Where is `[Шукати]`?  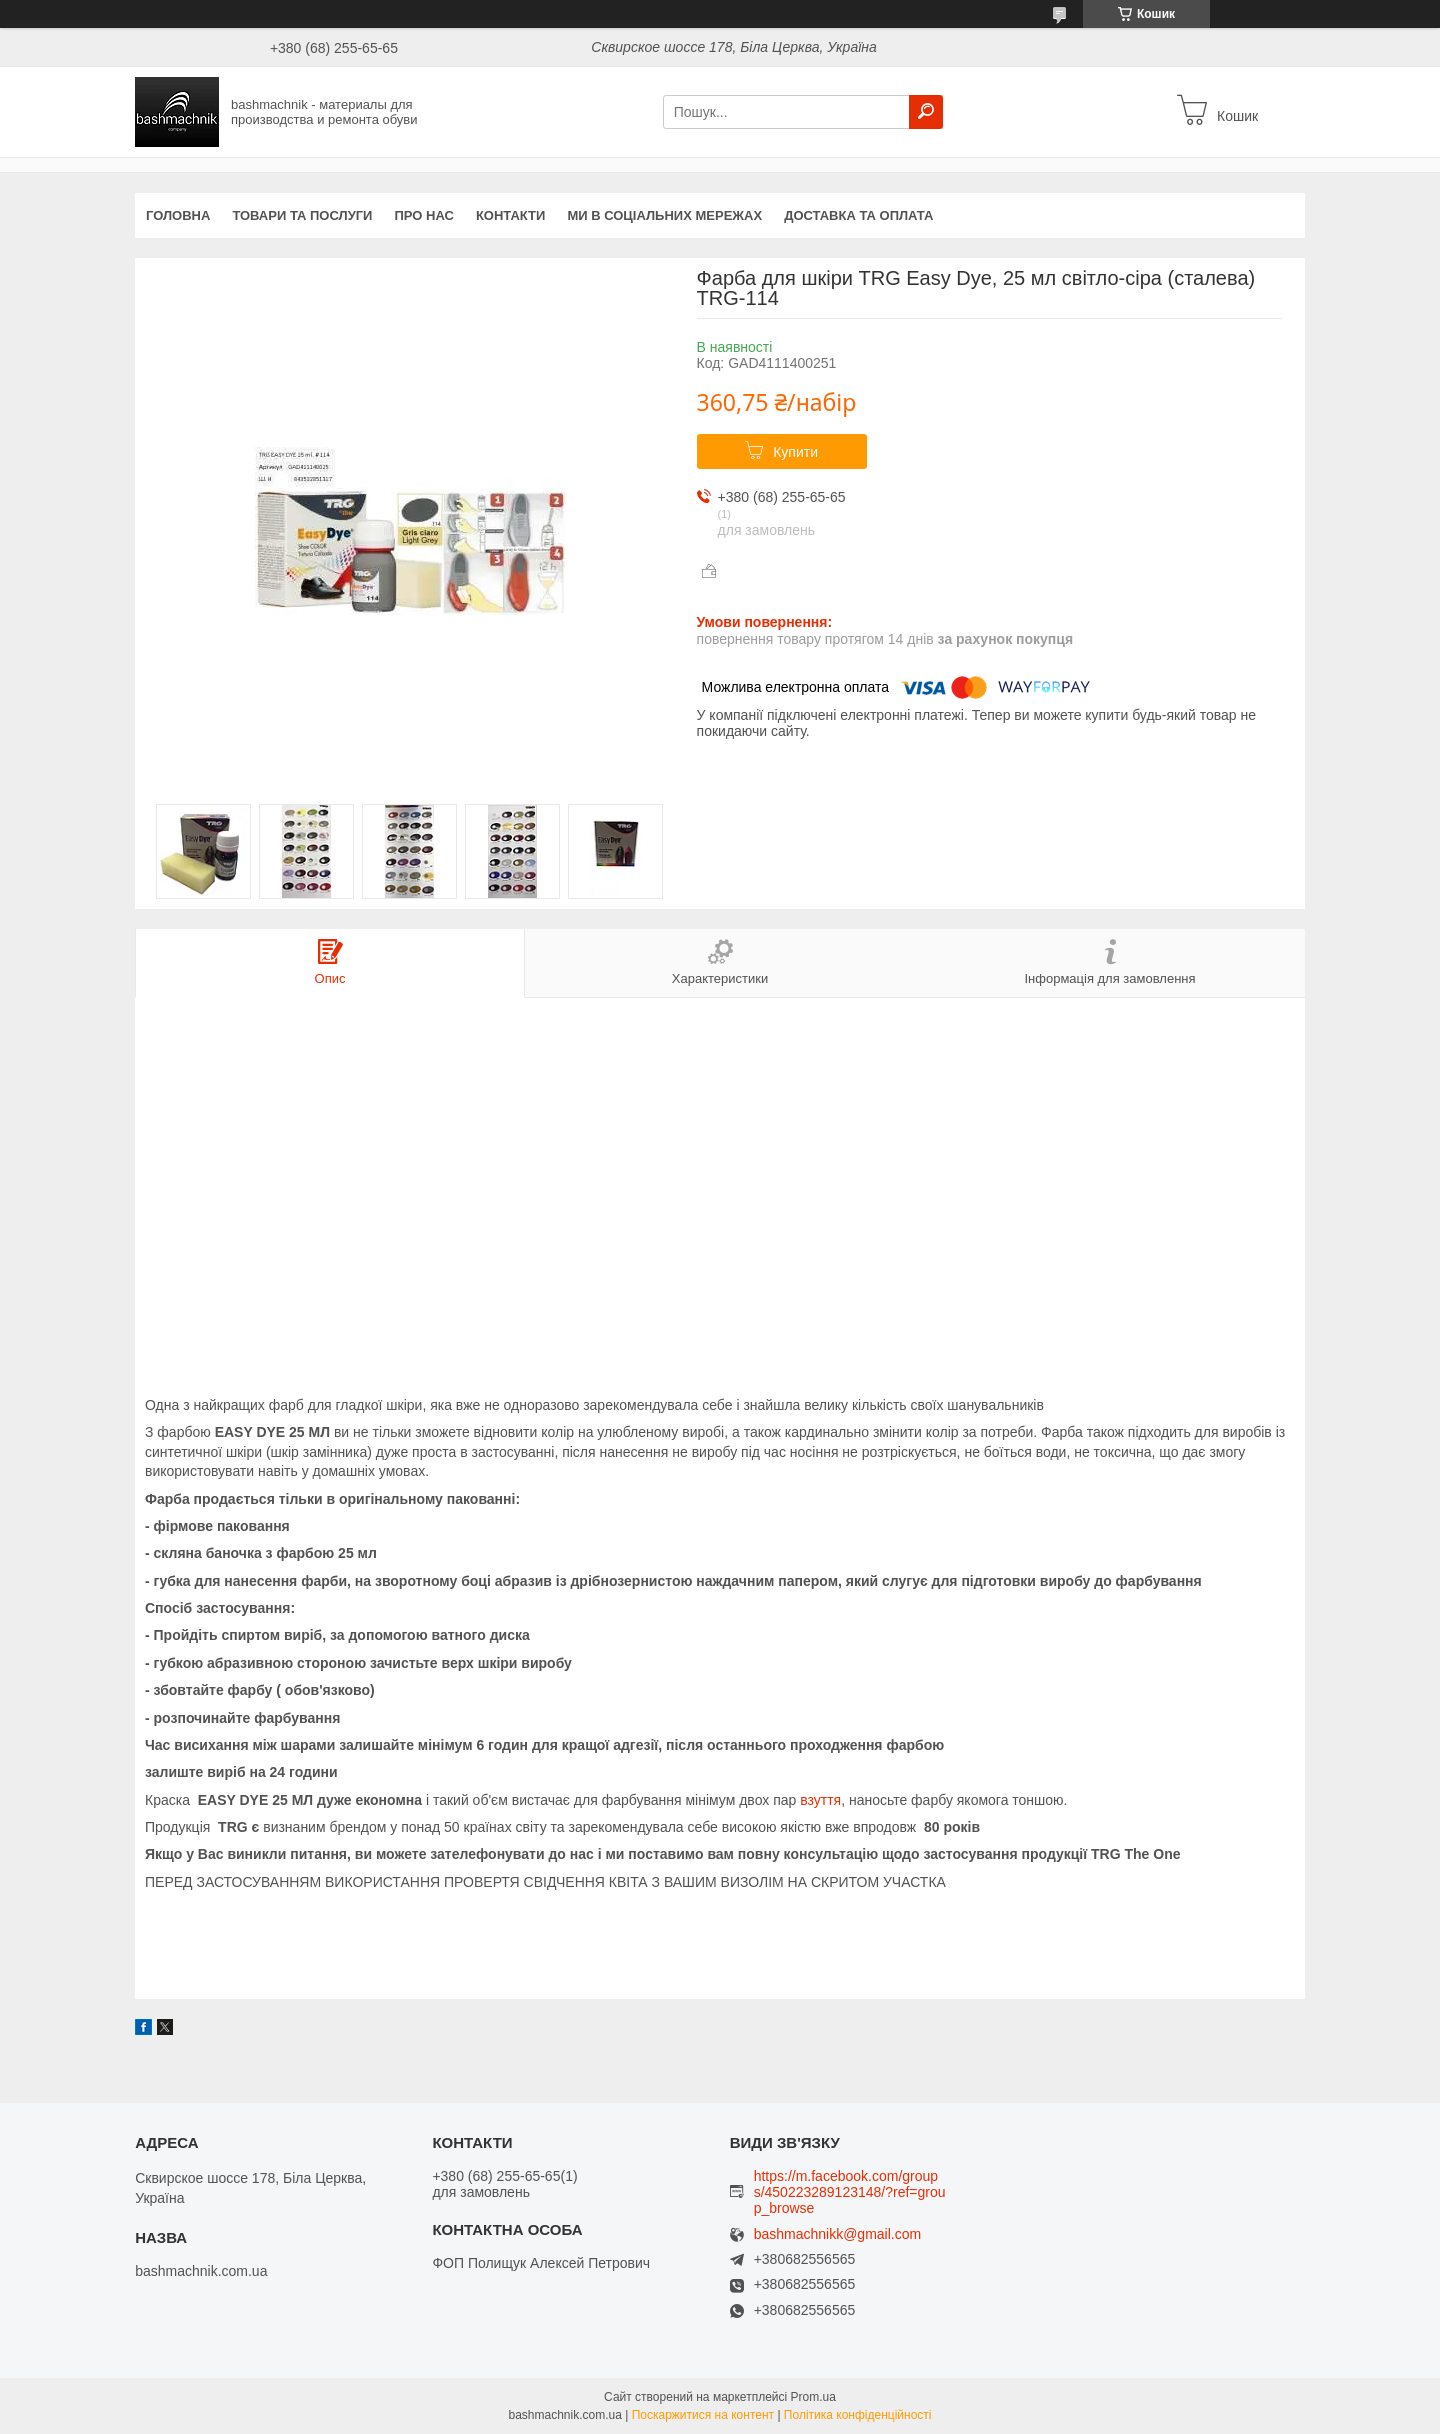 [Шукати] is located at coordinates (926, 112).